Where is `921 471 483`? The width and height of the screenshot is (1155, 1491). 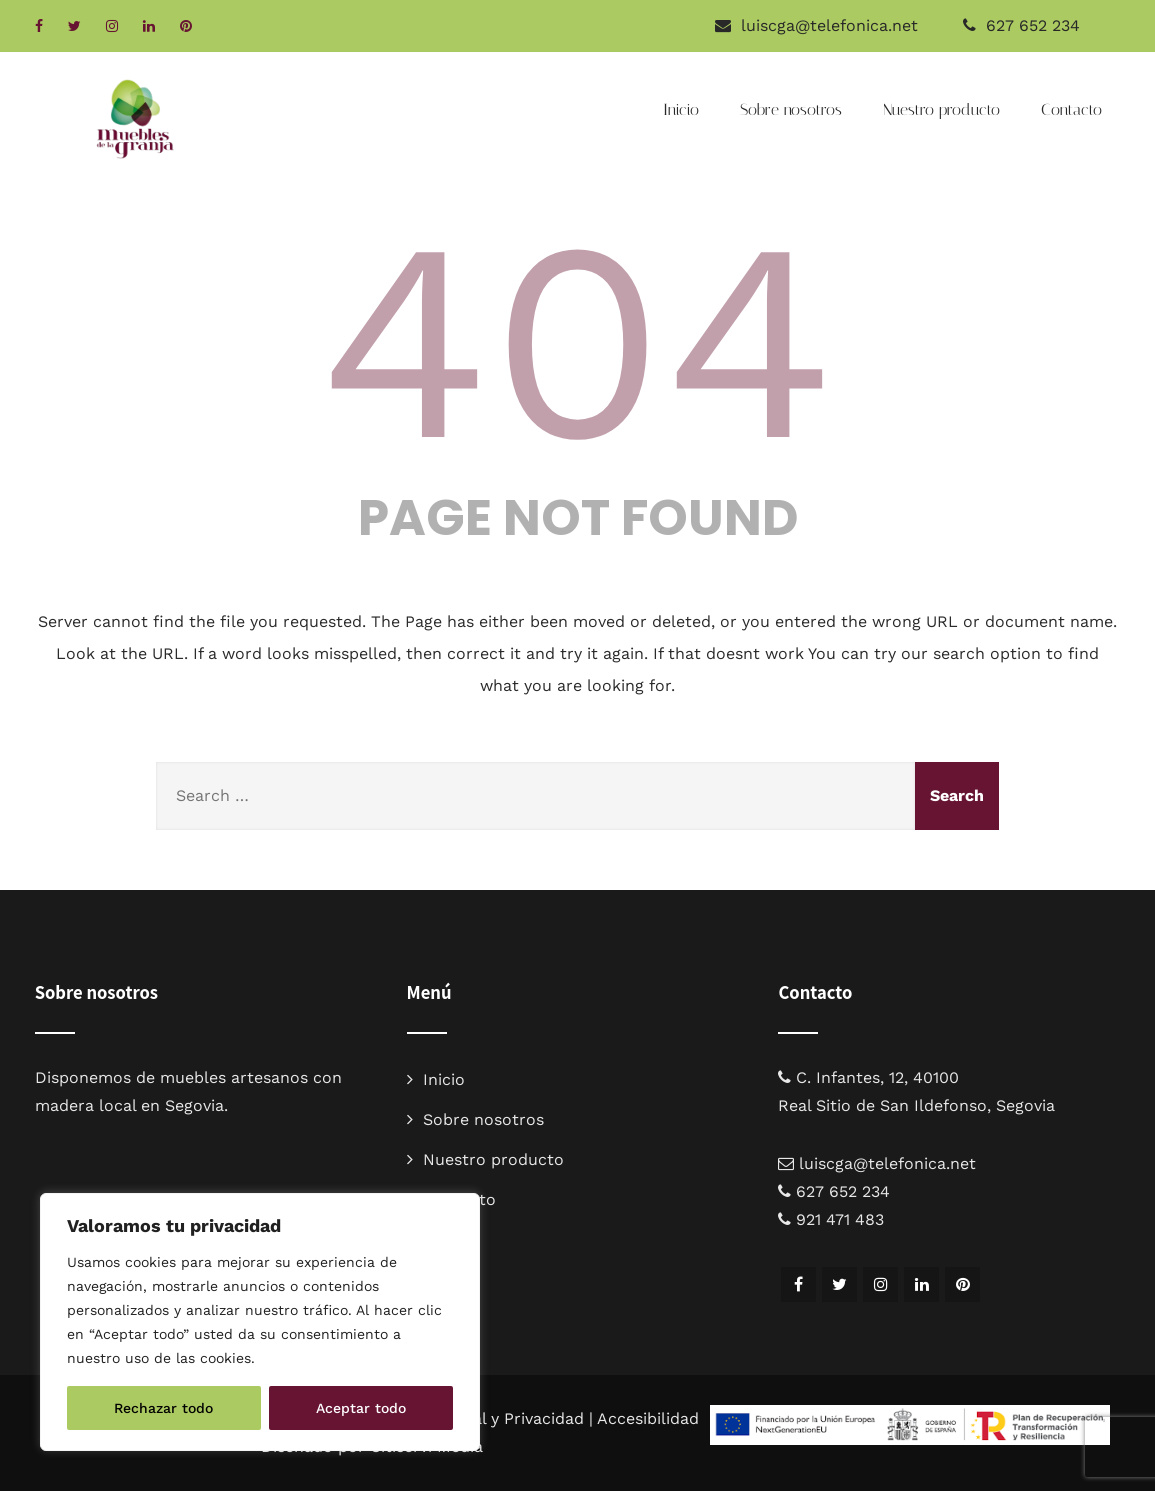 921 471 483 is located at coordinates (840, 1219).